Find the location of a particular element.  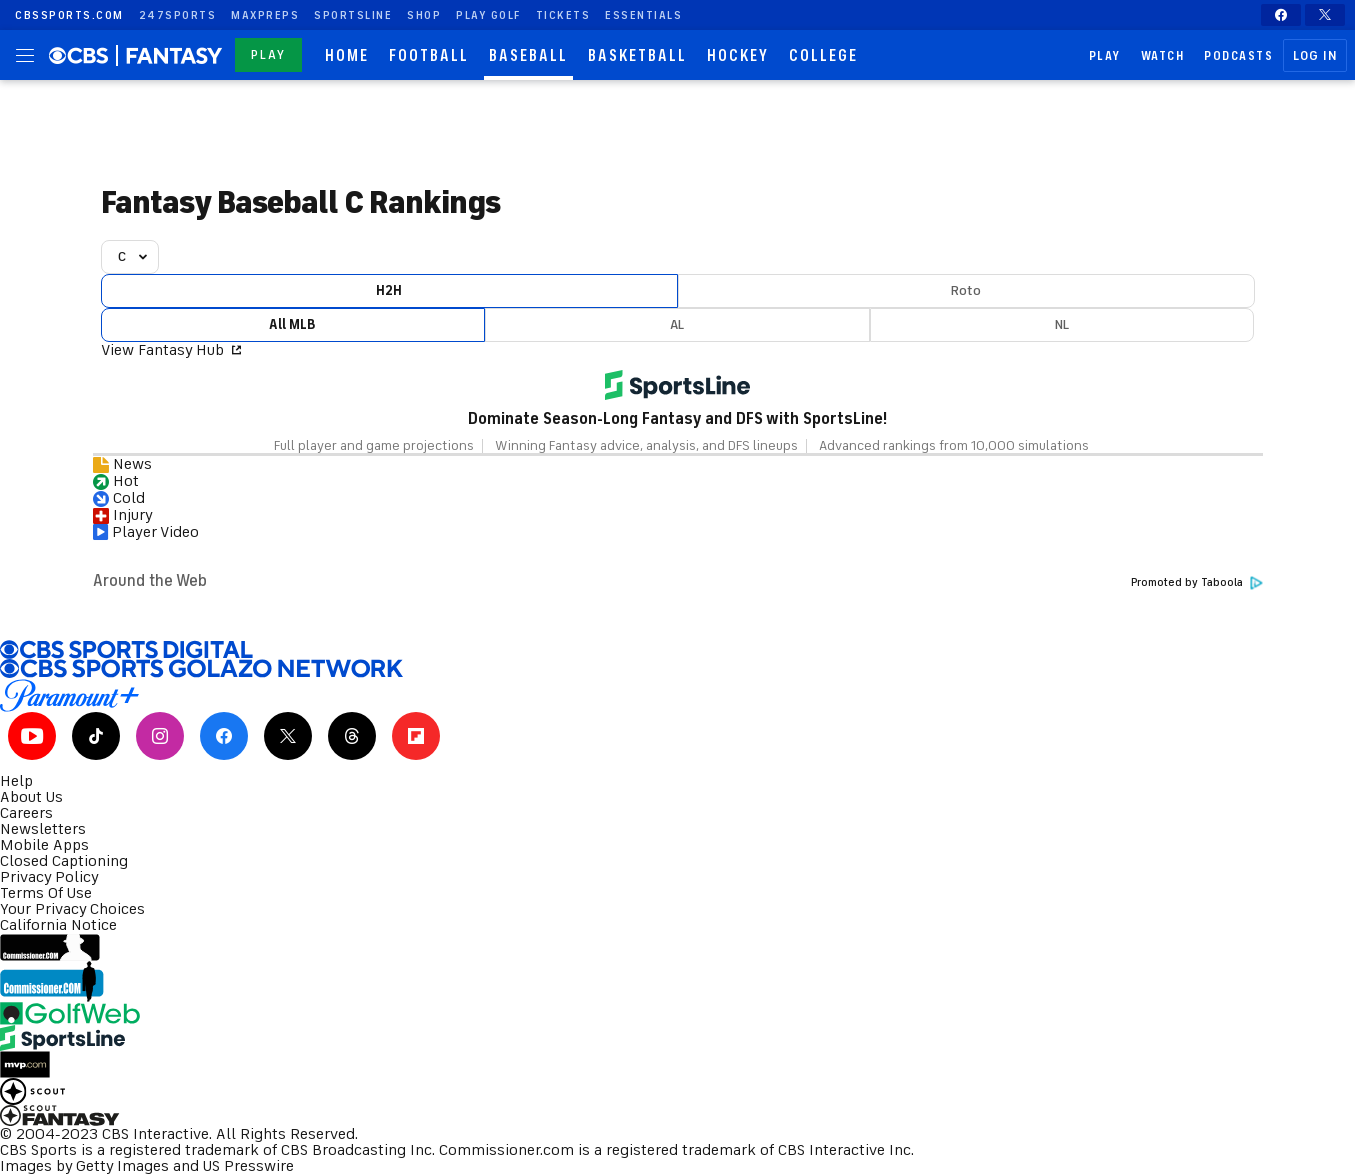

Hockey is located at coordinates (738, 56).